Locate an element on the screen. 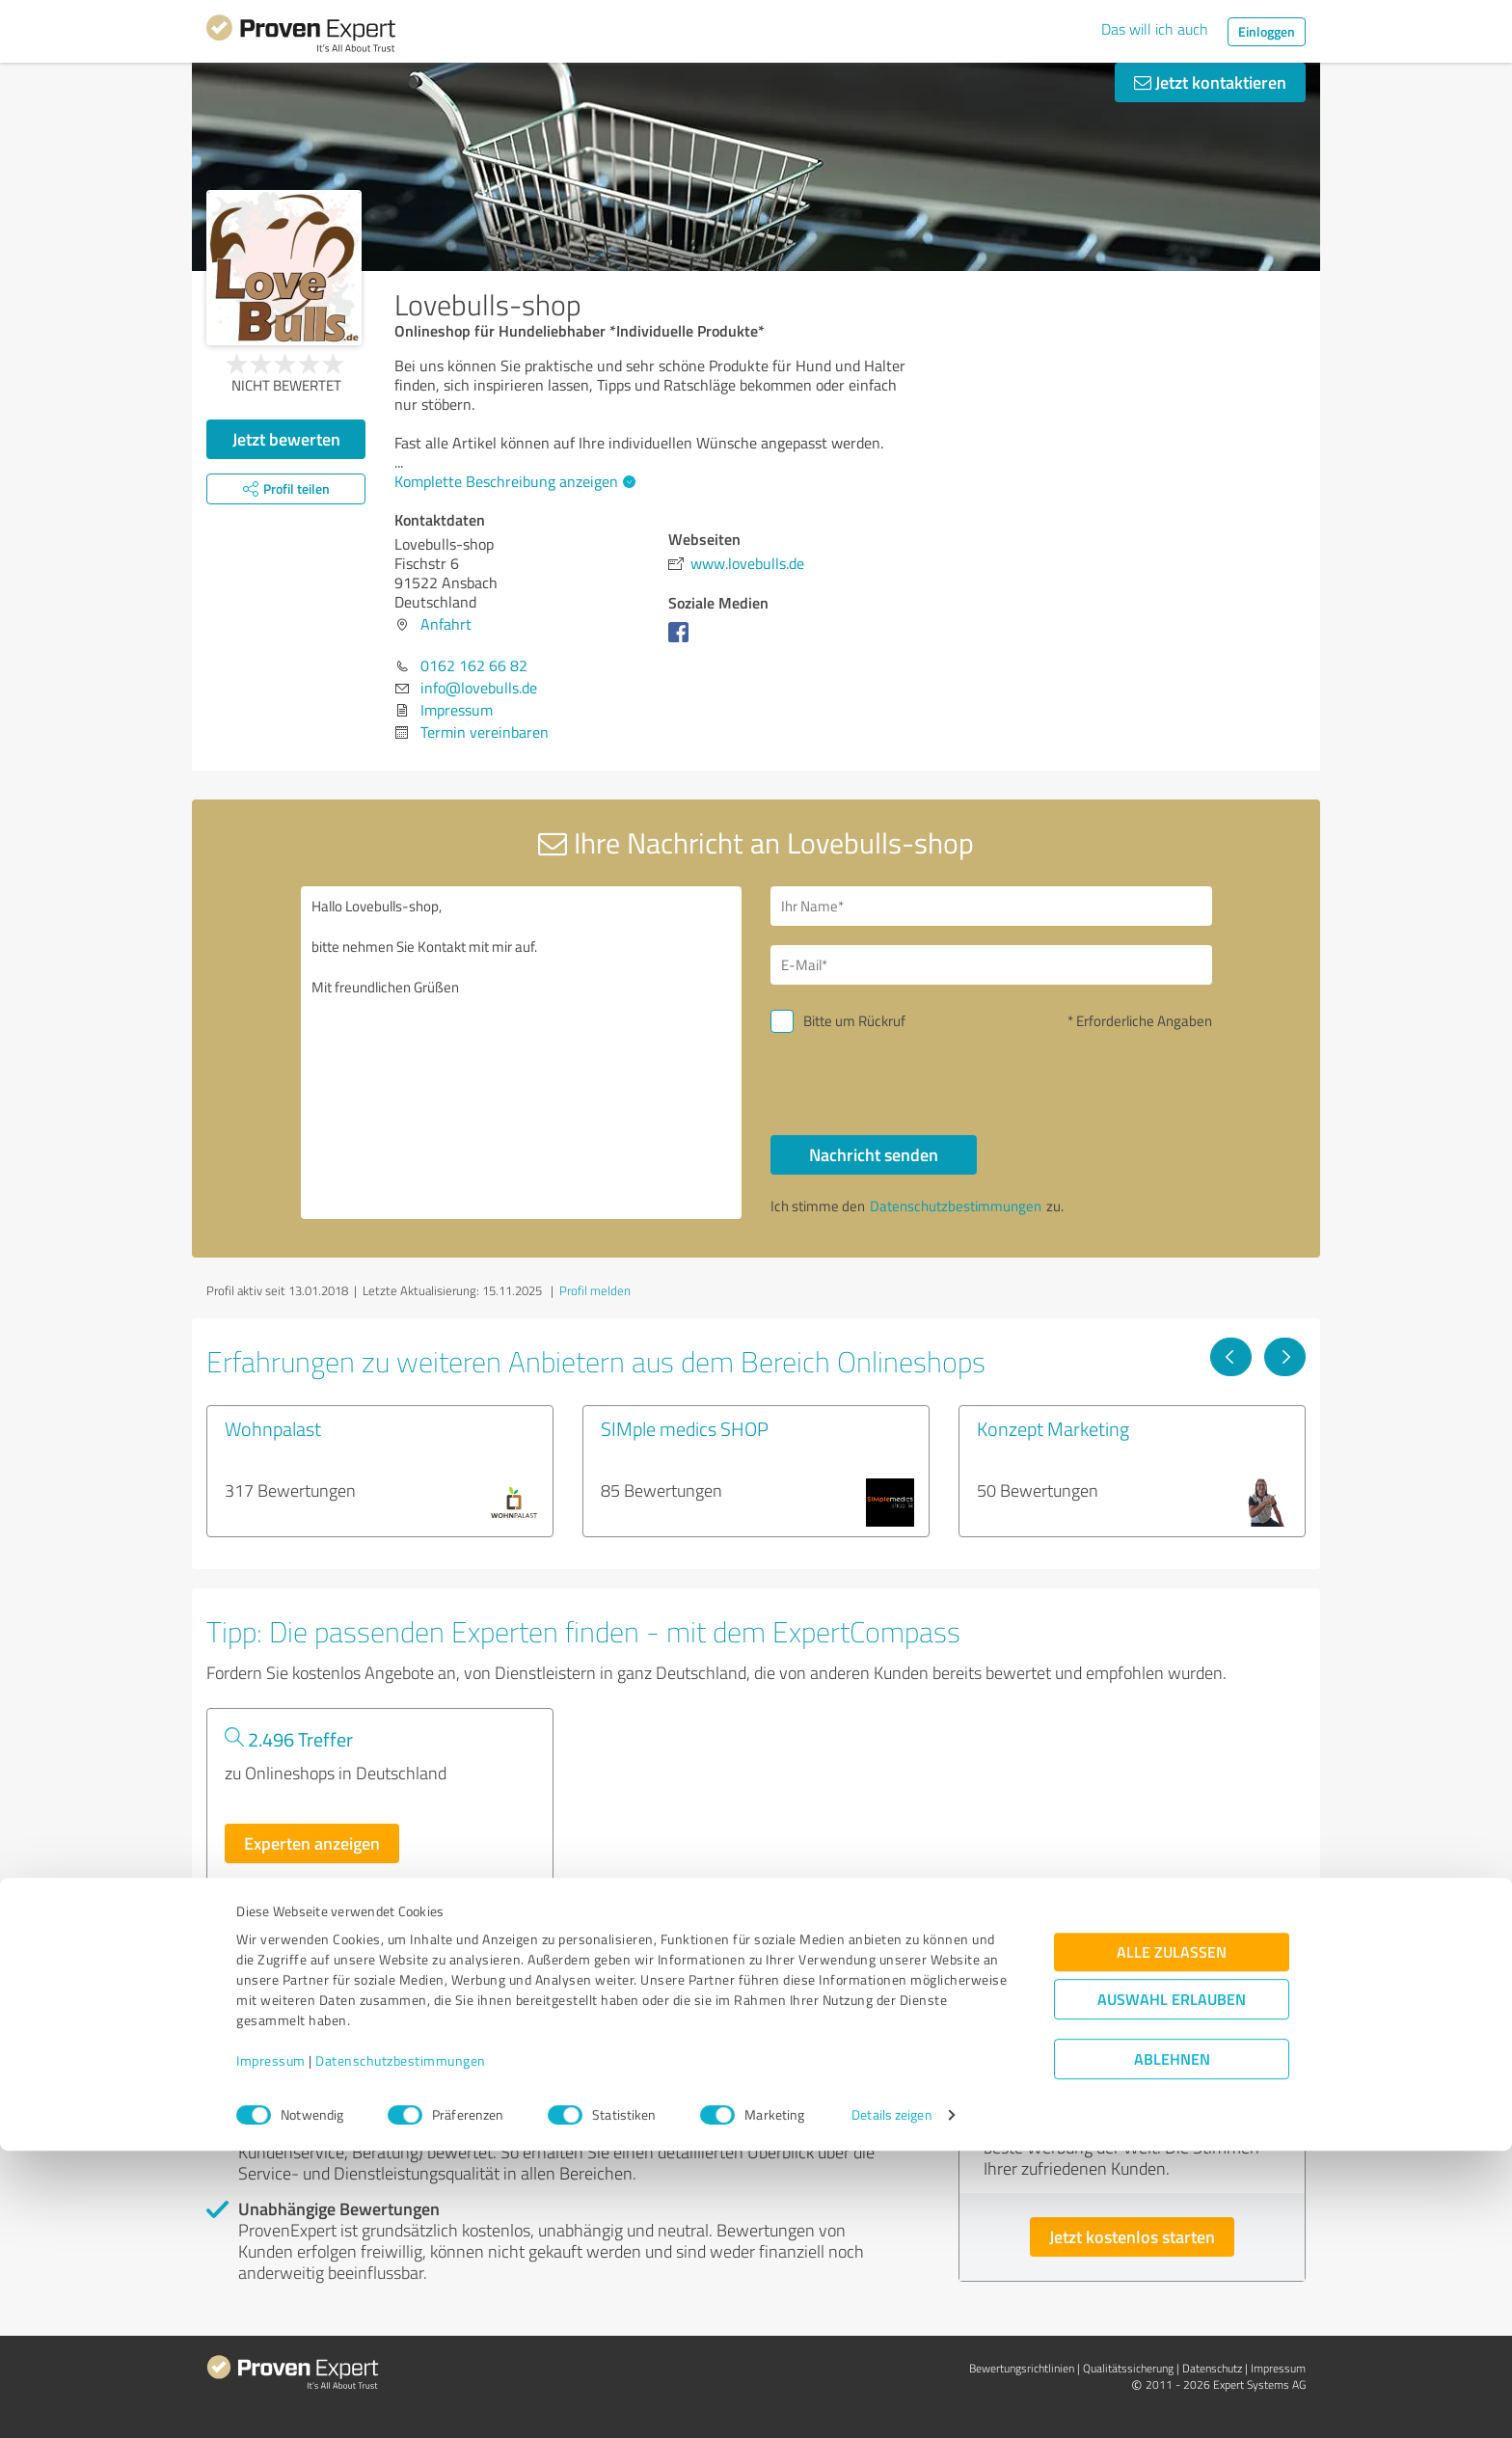 This screenshot has height=2438, width=1512. Jetzt bewerten is located at coordinates (286, 438).